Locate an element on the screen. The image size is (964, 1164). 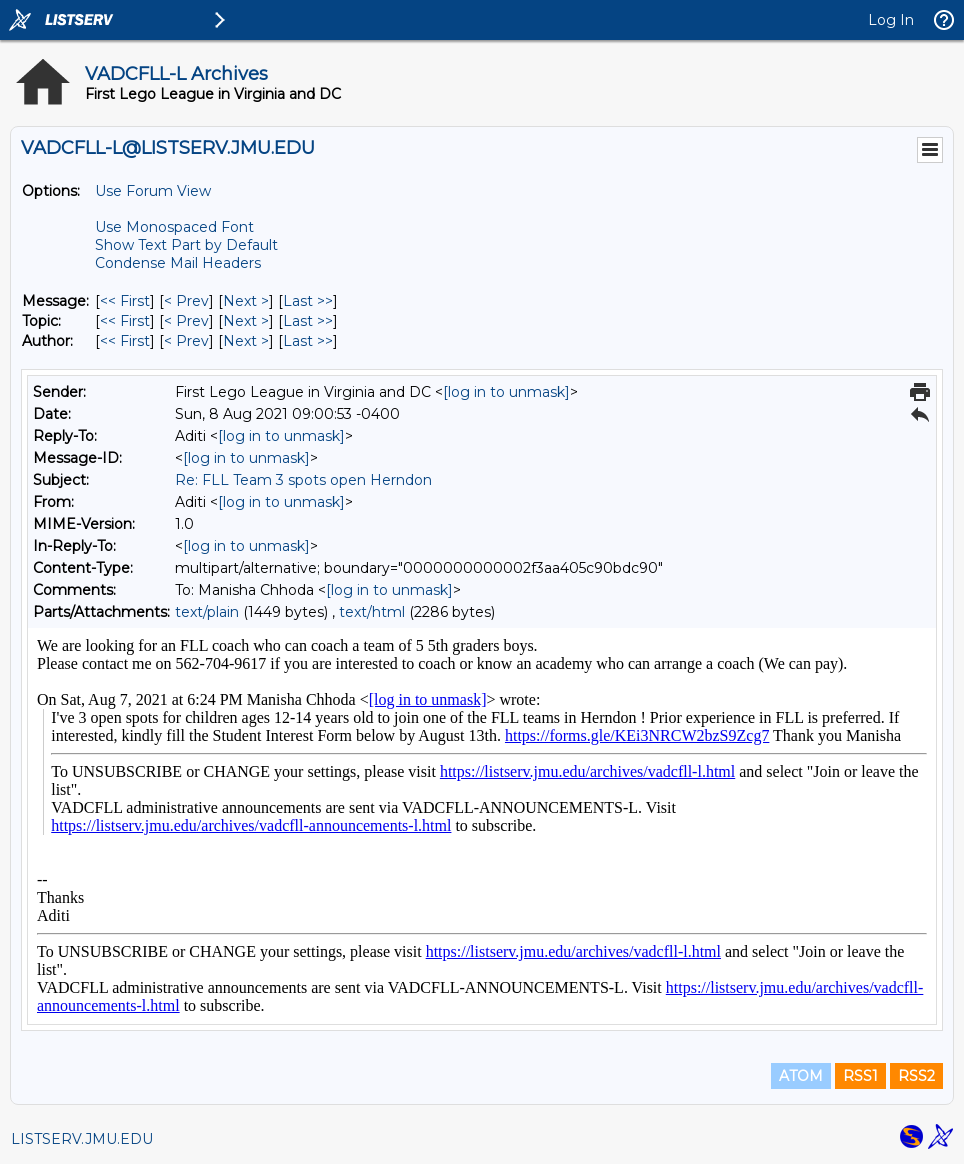
Next > [Next Message By Author] is located at coordinates (246, 341).